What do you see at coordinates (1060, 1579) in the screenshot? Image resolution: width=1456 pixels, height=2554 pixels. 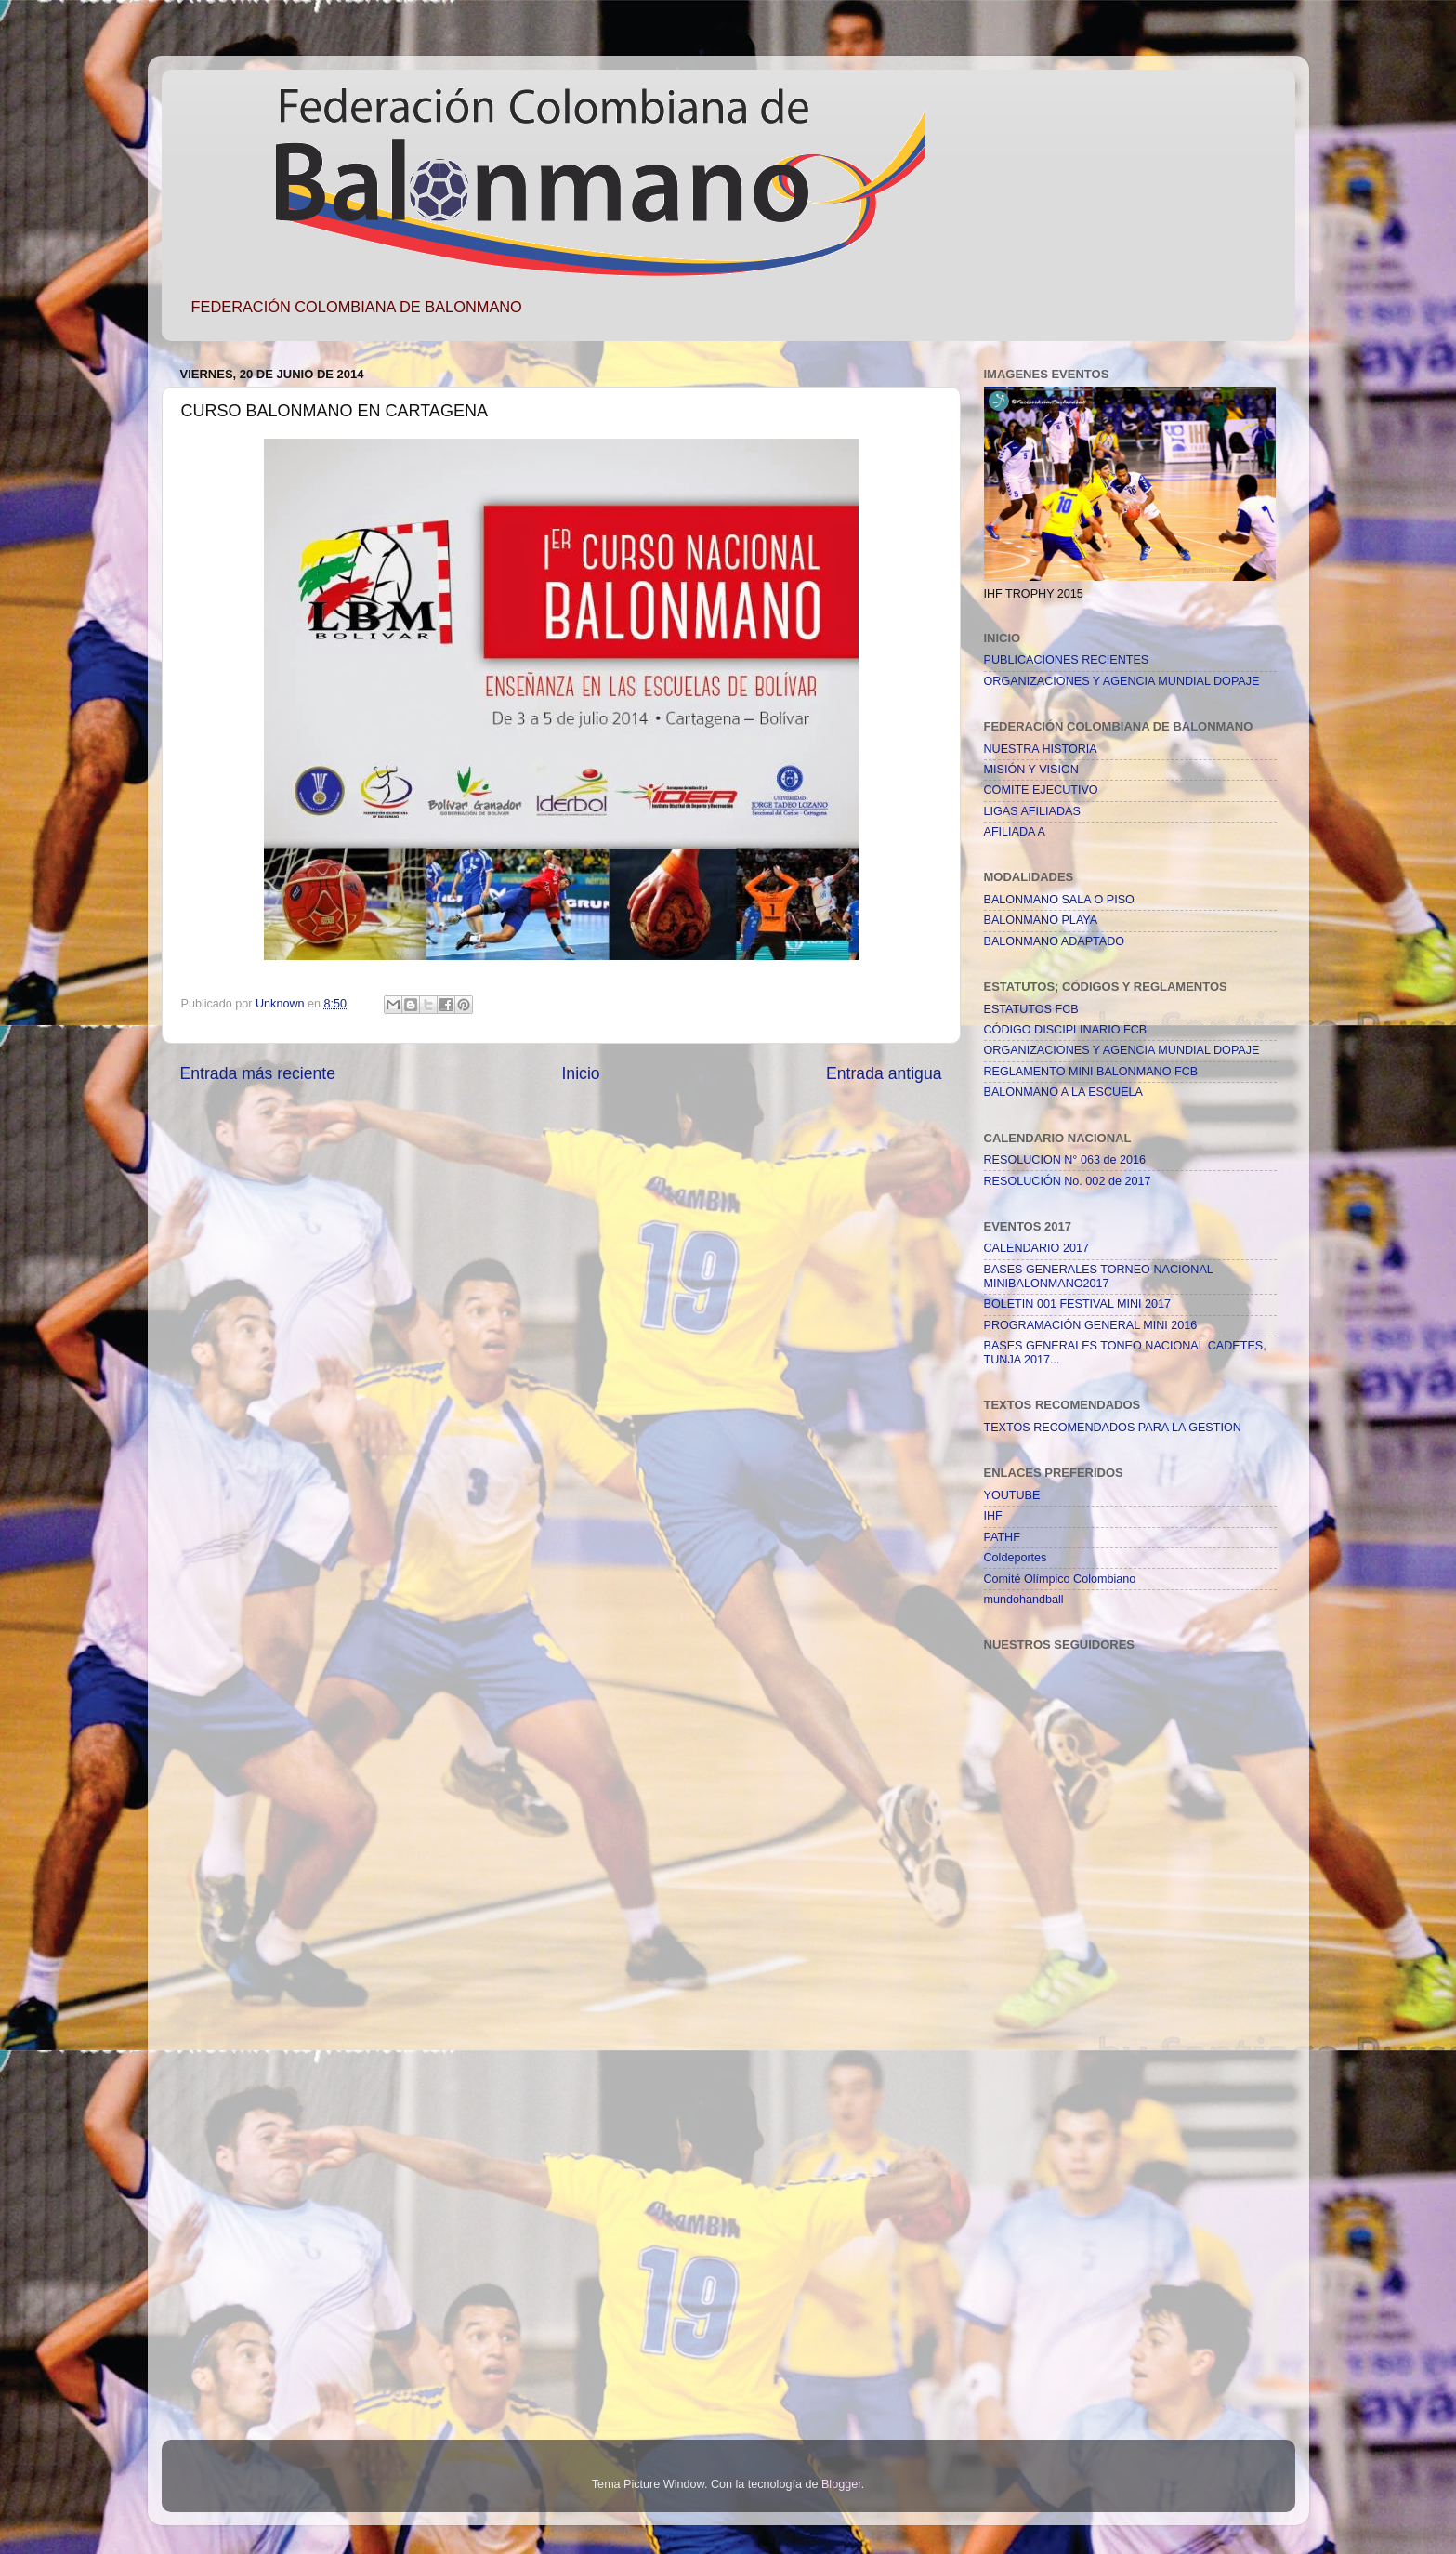 I see `Comité Olímpico Colombiano` at bounding box center [1060, 1579].